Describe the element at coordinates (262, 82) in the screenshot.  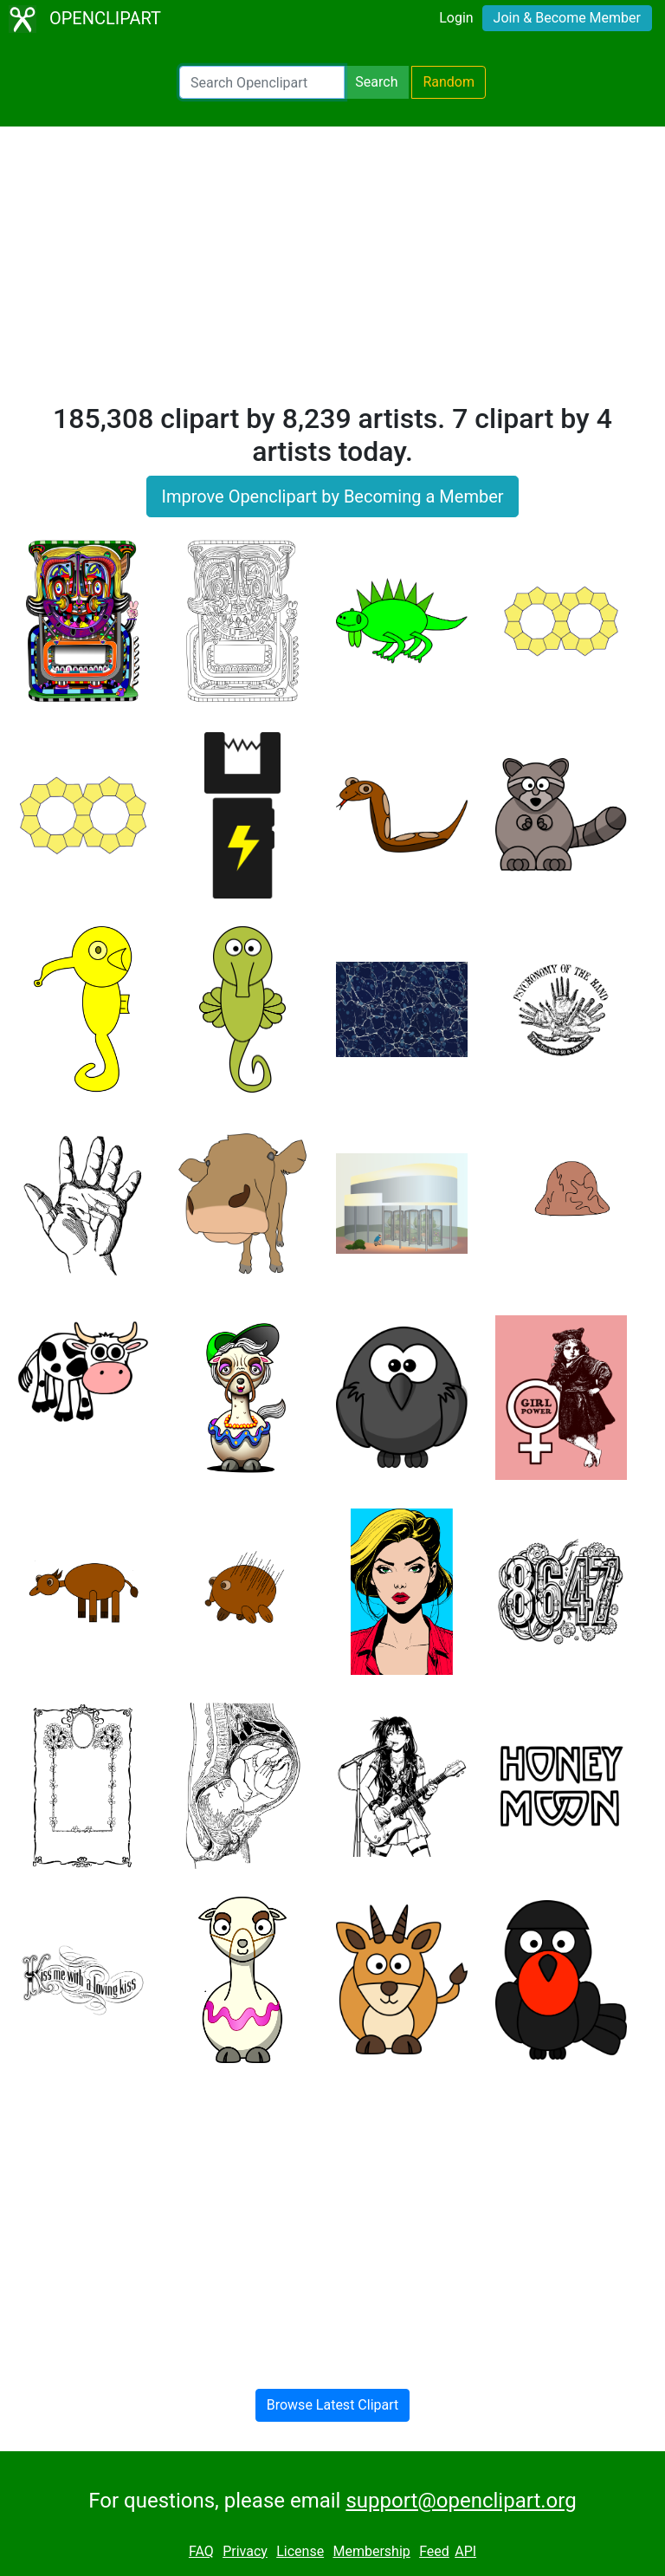
I see `[Search Openclipart]` at that location.